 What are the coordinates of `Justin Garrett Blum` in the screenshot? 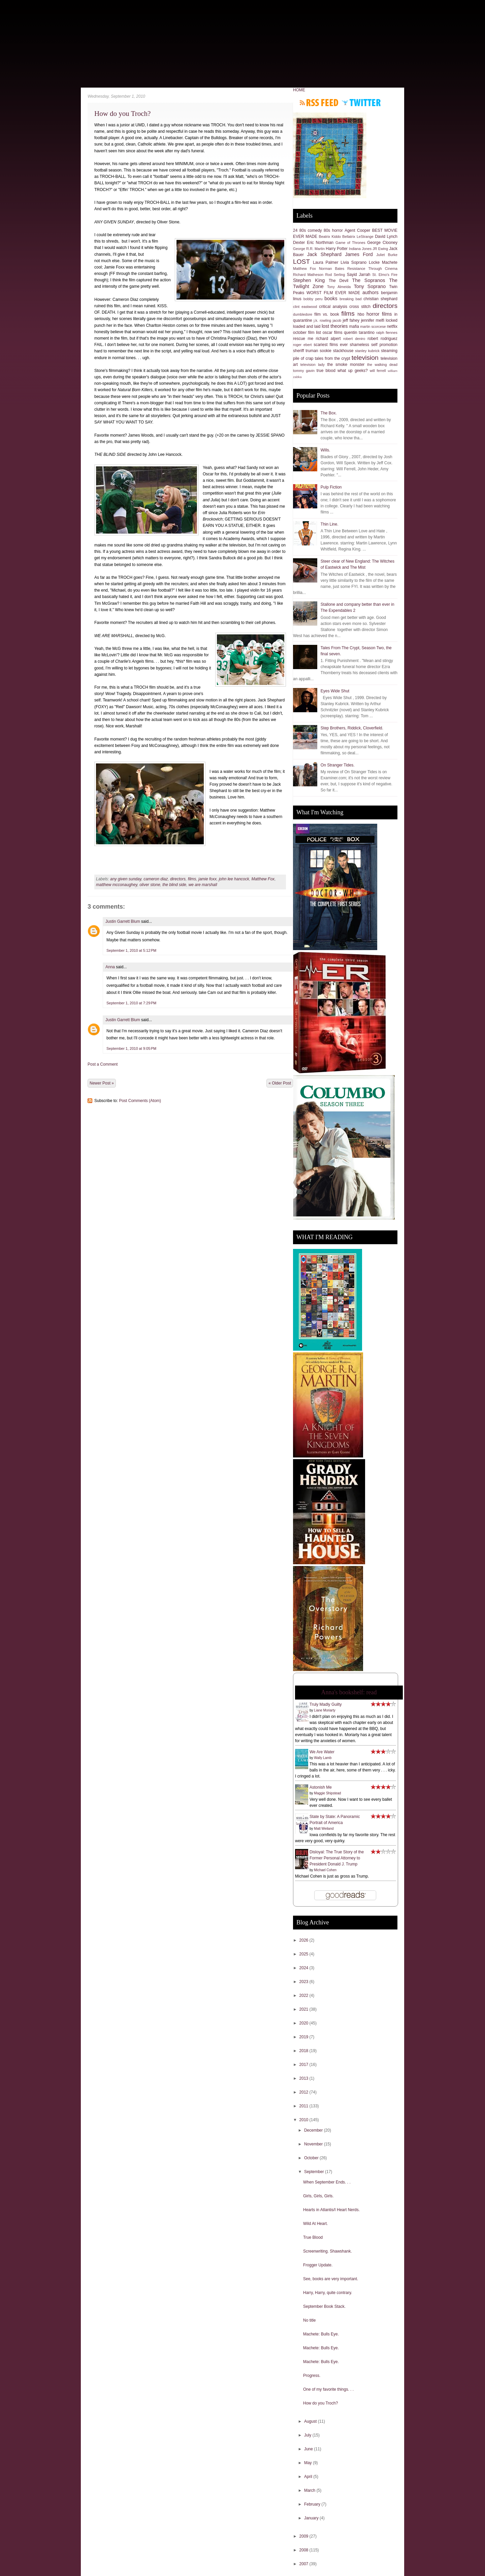 It's located at (122, 921).